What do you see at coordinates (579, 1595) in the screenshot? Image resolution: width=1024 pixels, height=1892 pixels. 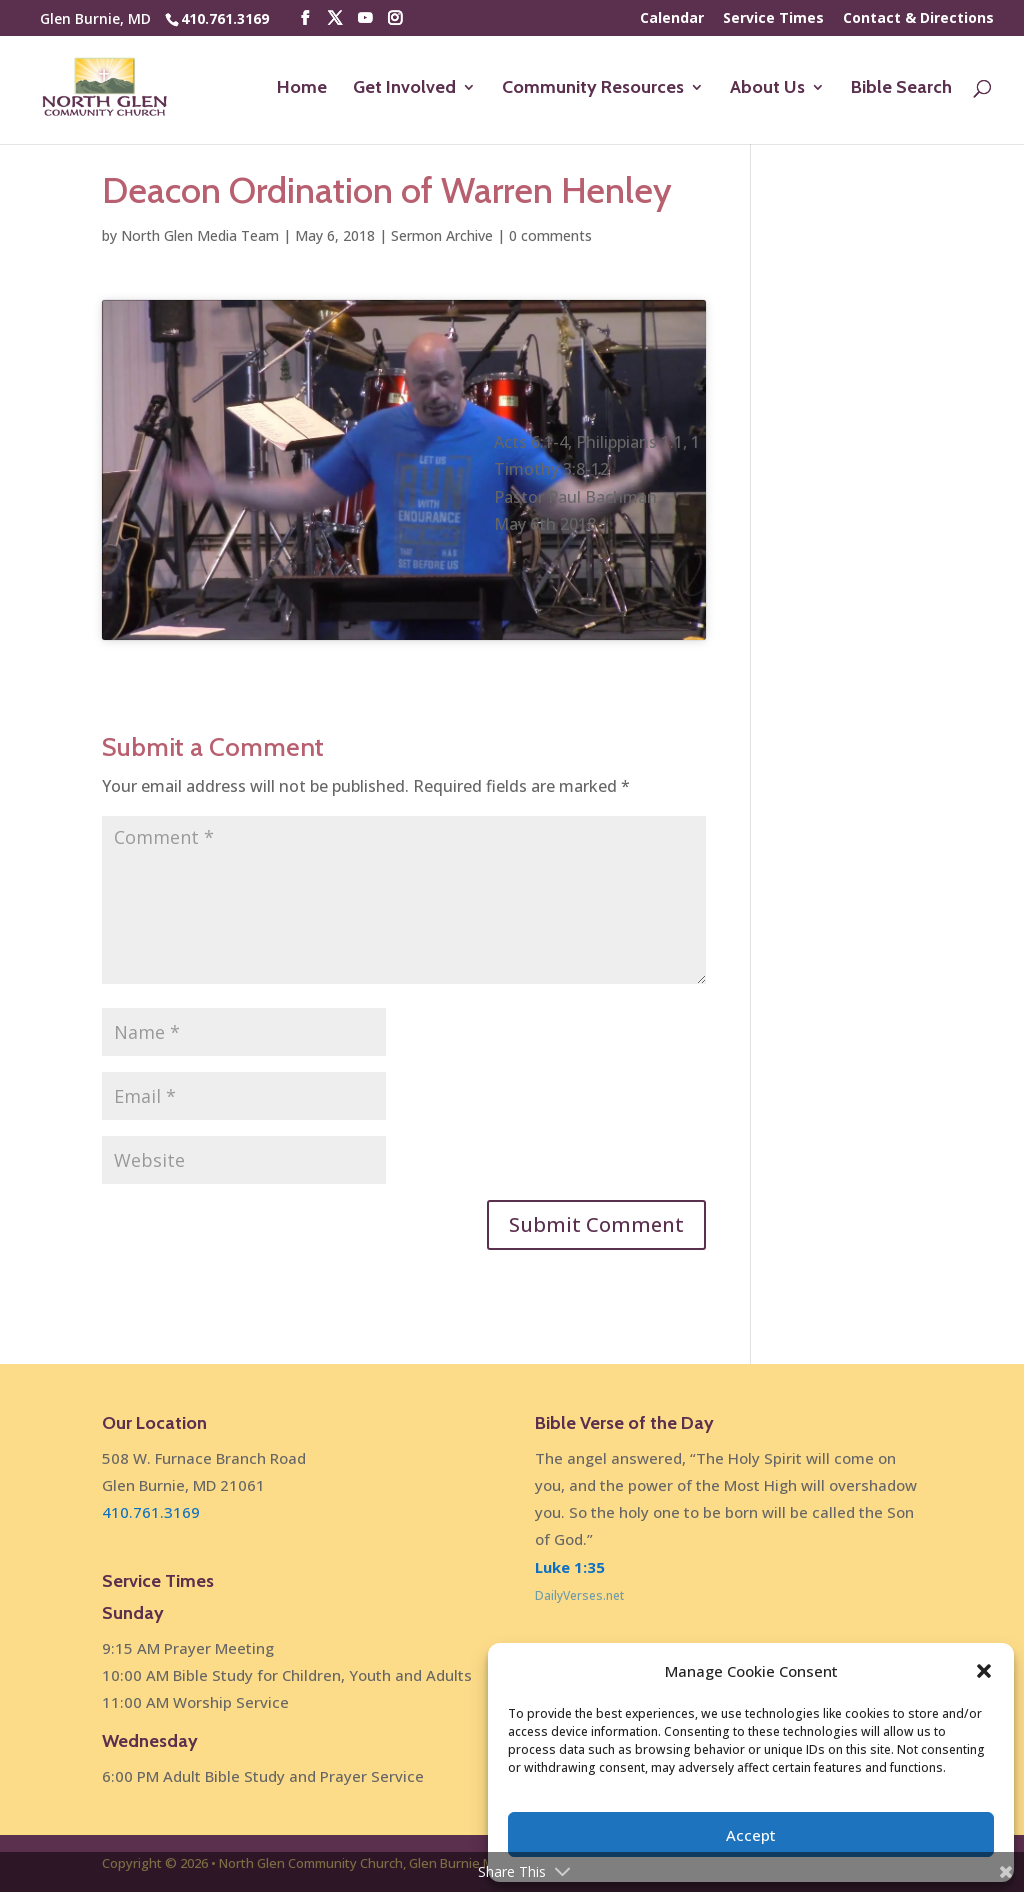 I see `DailyVerses.net` at bounding box center [579, 1595].